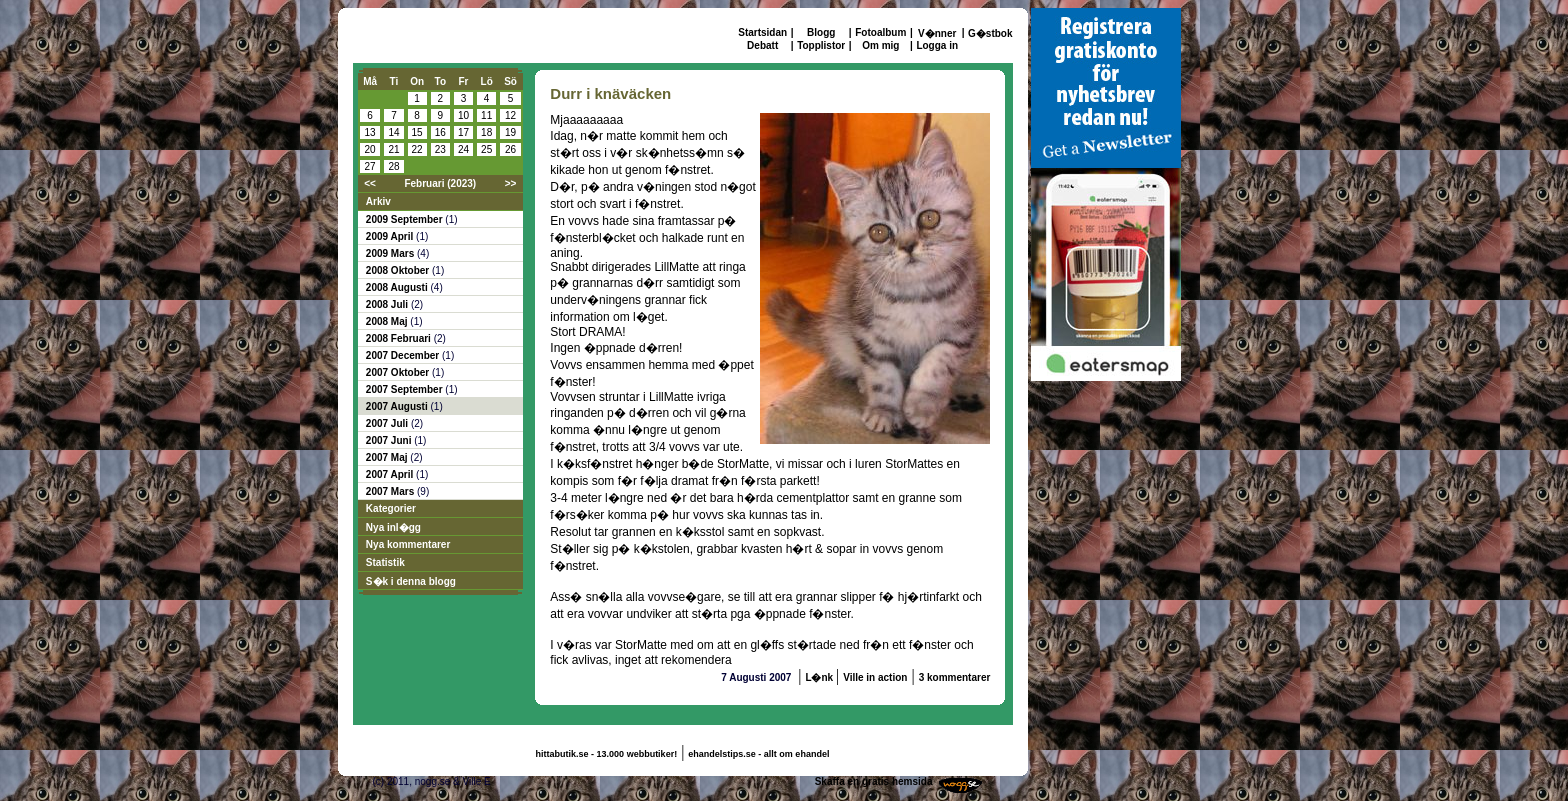 The width and height of the screenshot is (1568, 801). I want to click on 2007 Juni, so click(390, 440).